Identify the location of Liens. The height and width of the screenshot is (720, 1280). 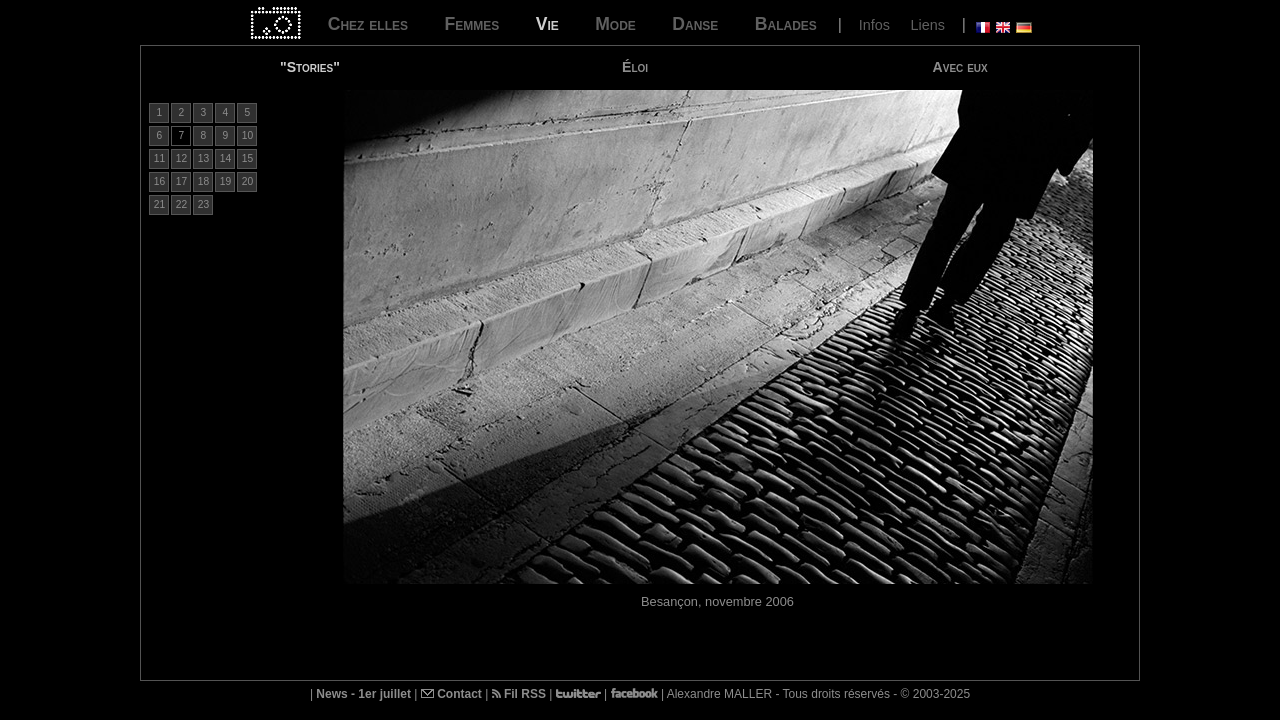
(927, 25).